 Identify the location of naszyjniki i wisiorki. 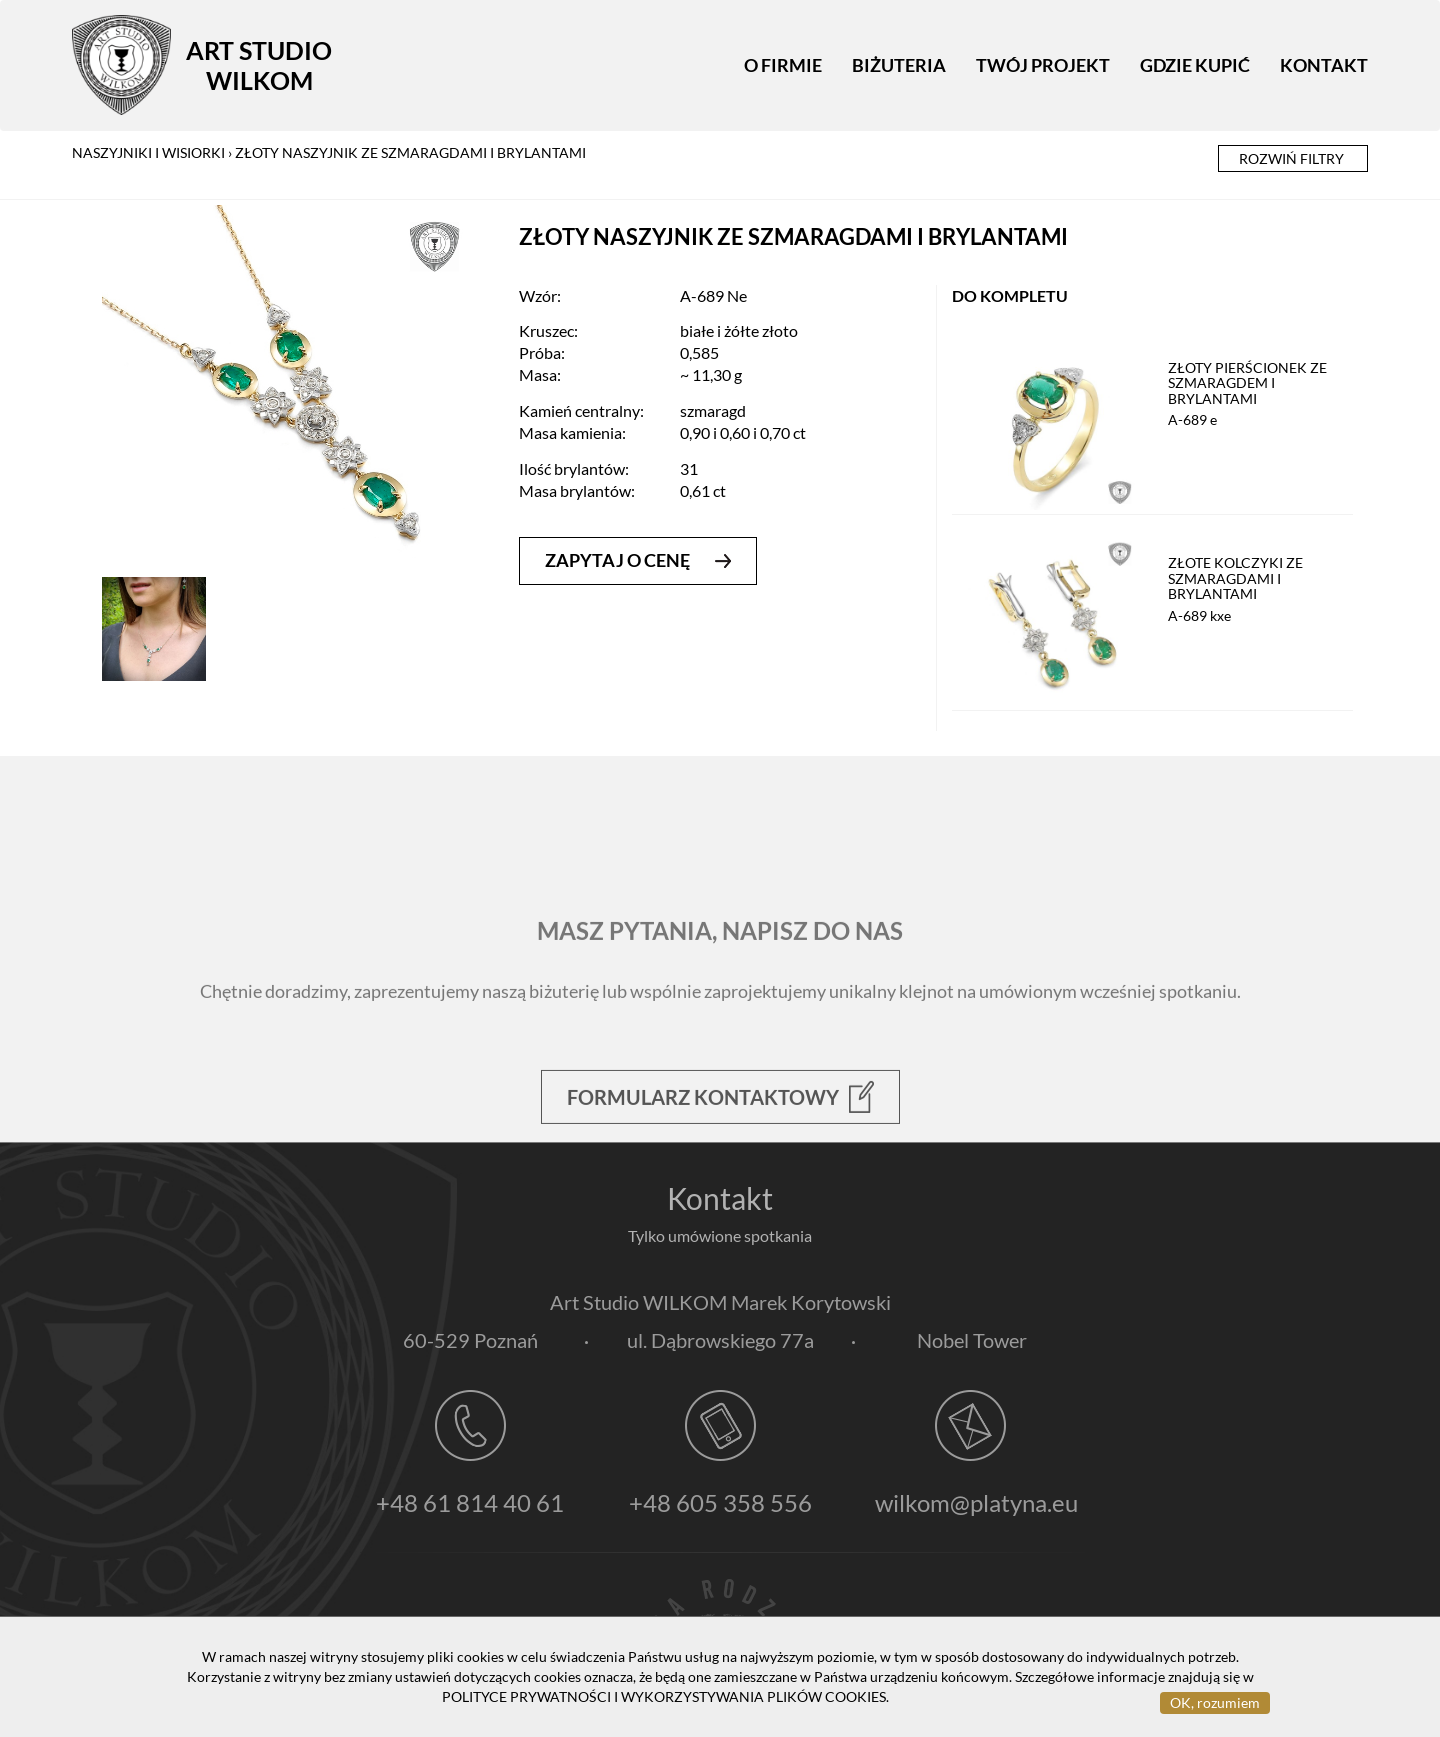
(148, 152).